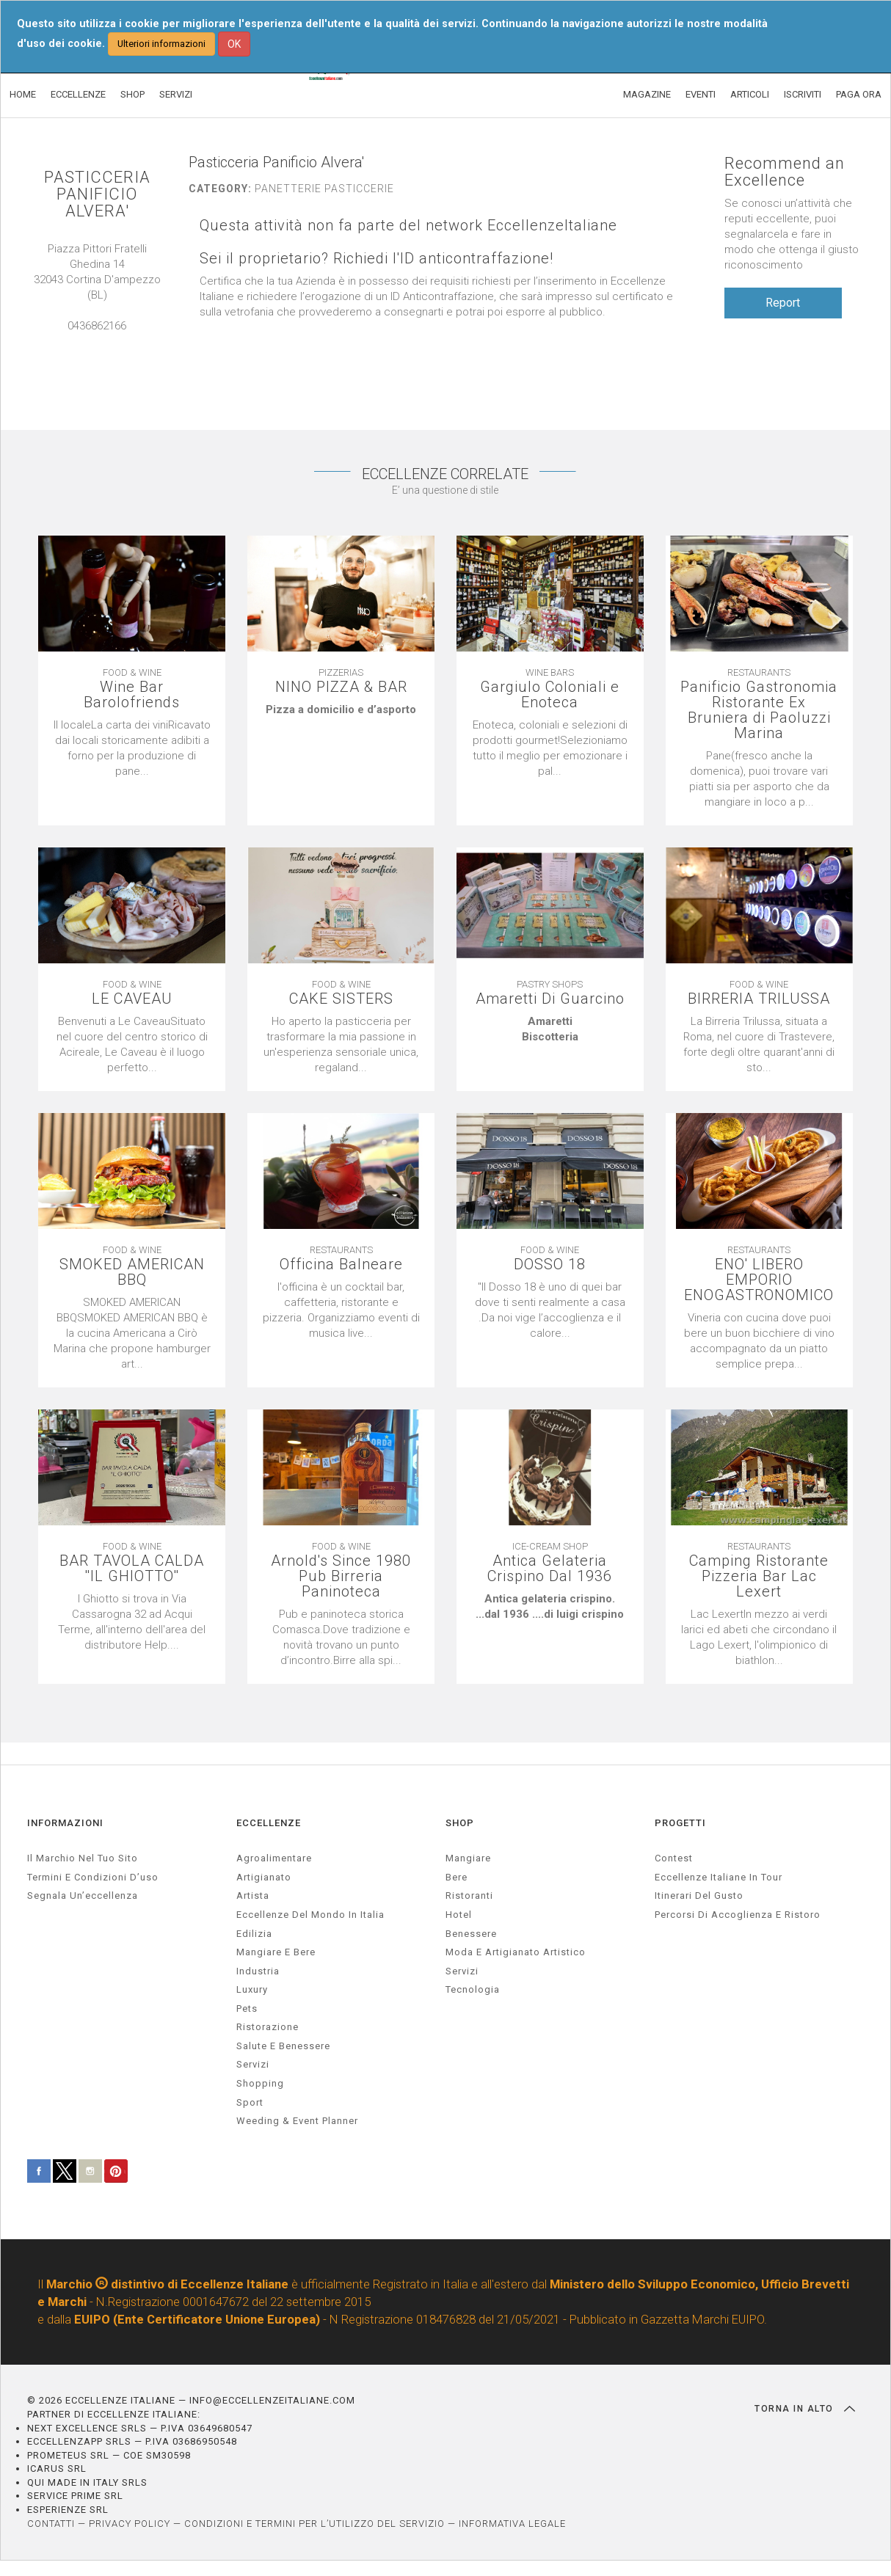 This screenshot has width=891, height=2576. What do you see at coordinates (341, 710) in the screenshot?
I see `[textbox]` at bounding box center [341, 710].